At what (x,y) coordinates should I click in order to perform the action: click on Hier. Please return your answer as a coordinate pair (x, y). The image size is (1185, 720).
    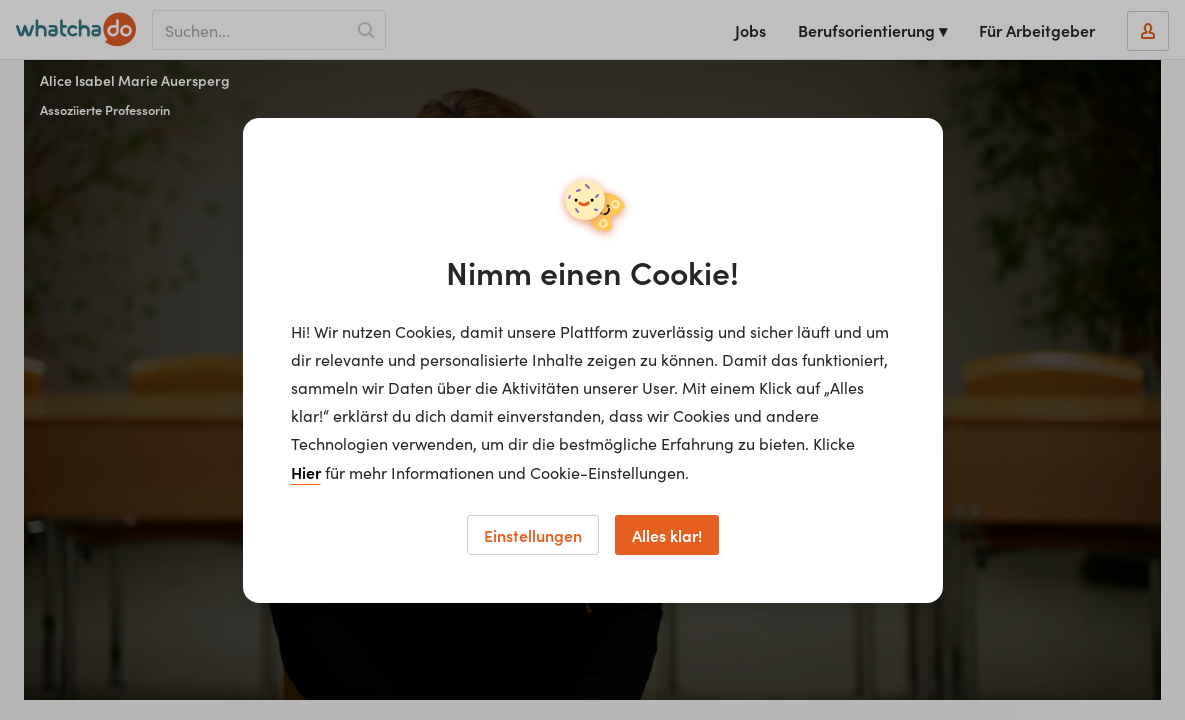
    Looking at the image, I should click on (306, 472).